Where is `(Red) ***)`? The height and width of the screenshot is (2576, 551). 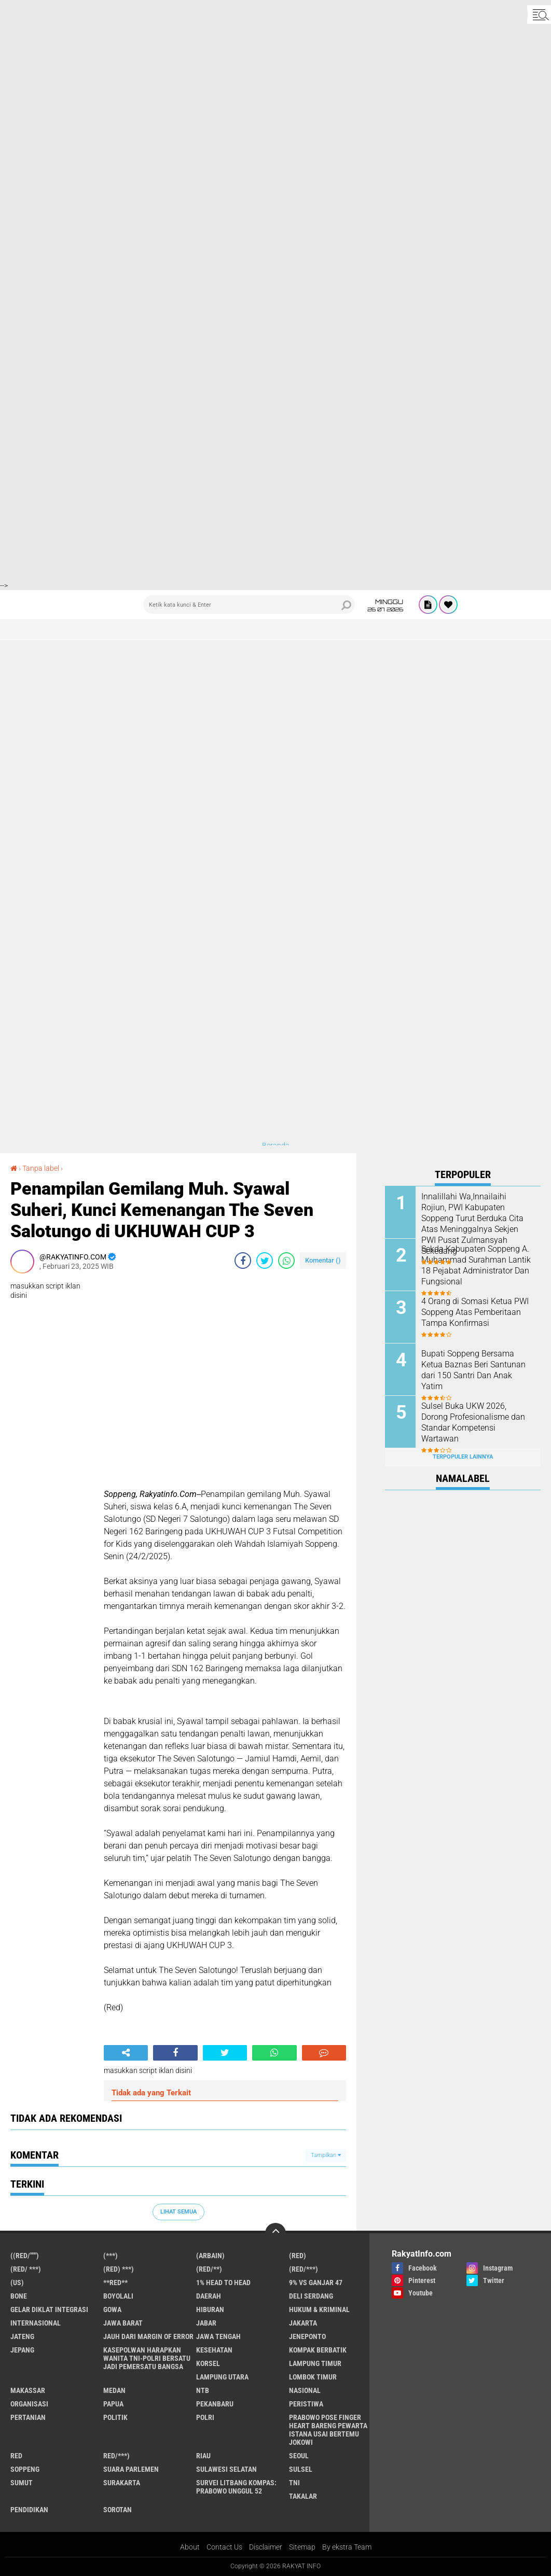
(Red) ***) is located at coordinates (118, 2269).